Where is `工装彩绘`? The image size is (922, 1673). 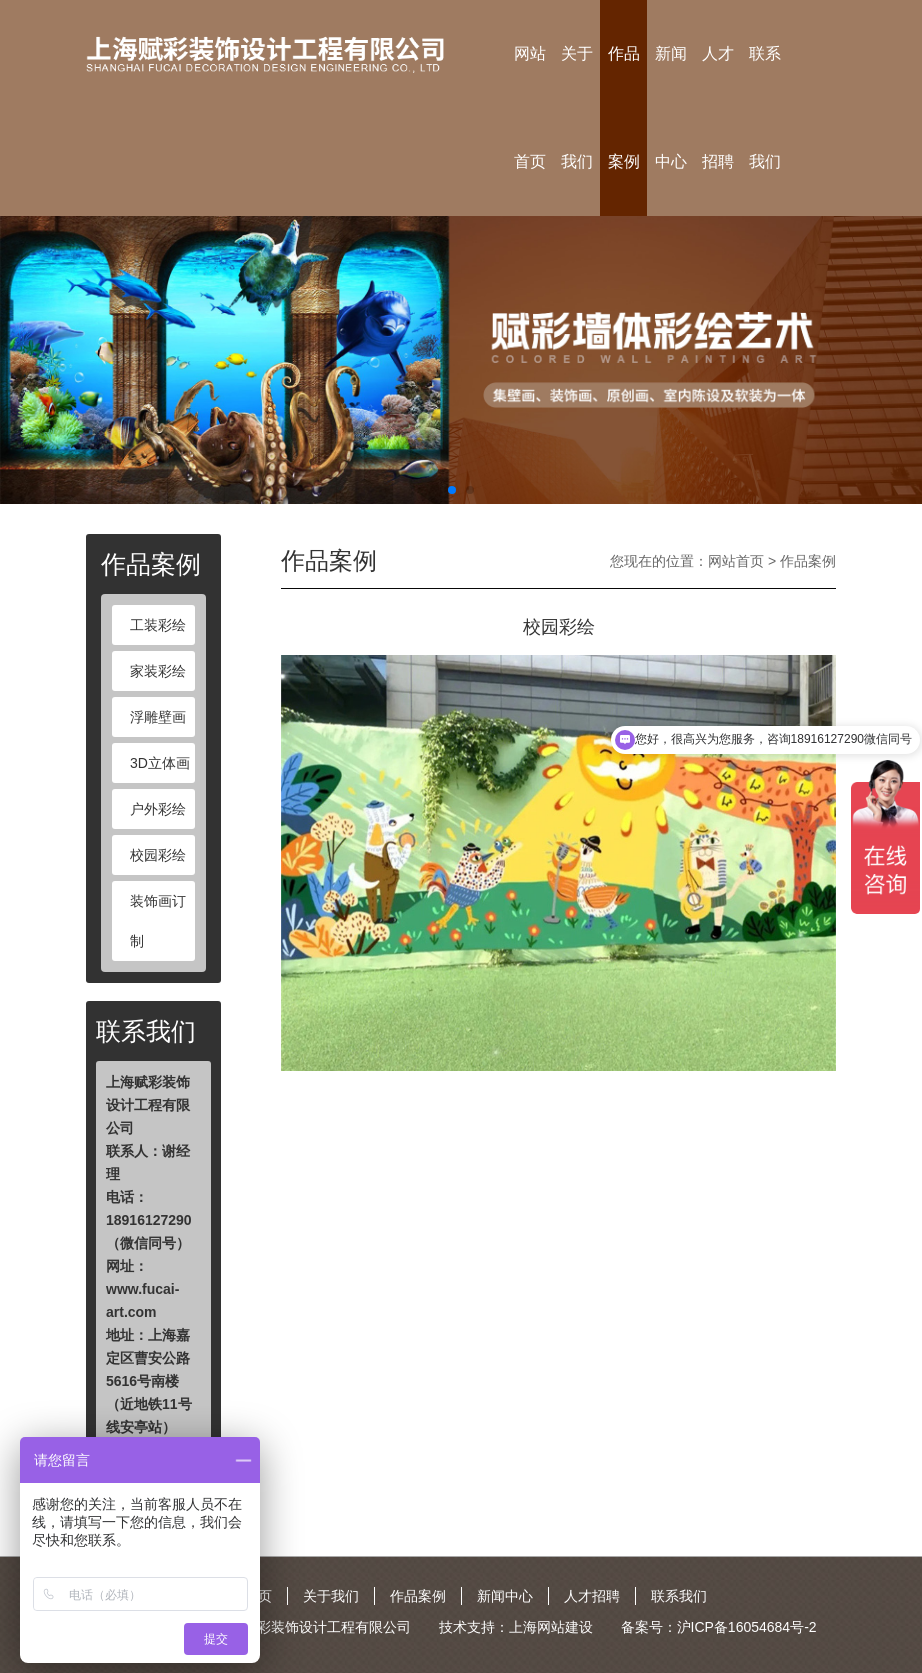
工装彩绘 is located at coordinates (158, 625).